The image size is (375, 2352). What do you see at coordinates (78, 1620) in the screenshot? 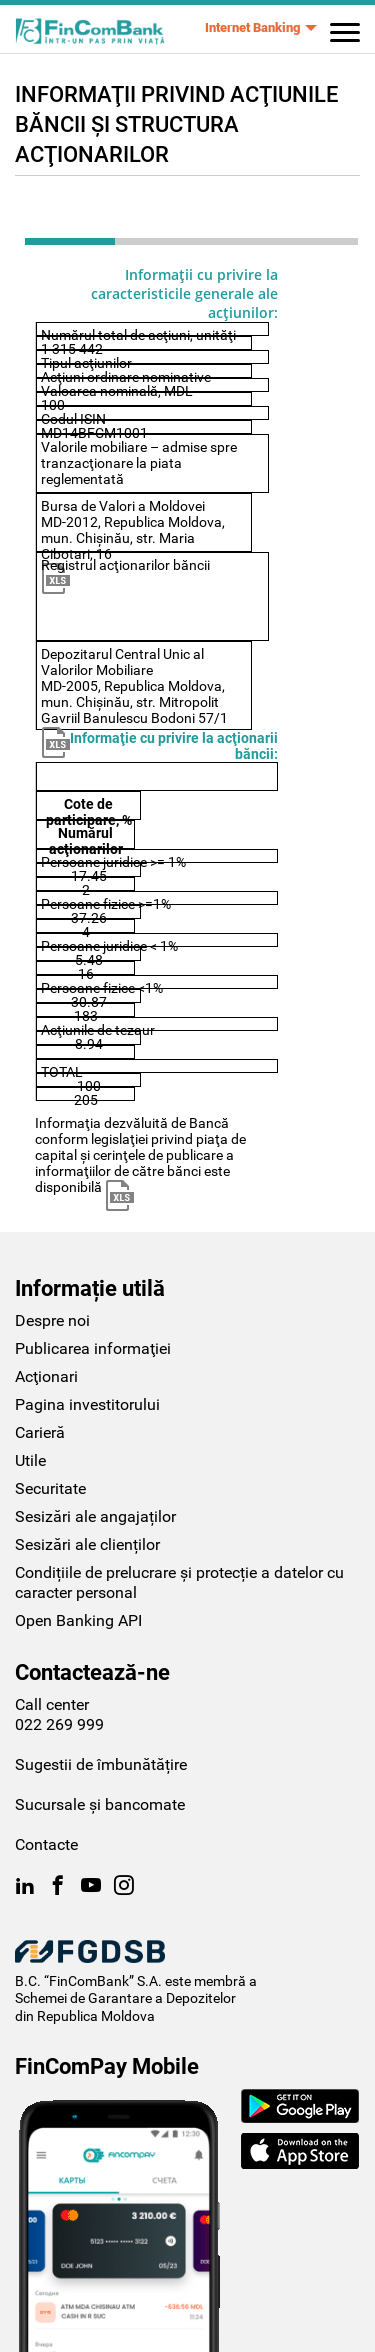
I see `Open Banking API` at bounding box center [78, 1620].